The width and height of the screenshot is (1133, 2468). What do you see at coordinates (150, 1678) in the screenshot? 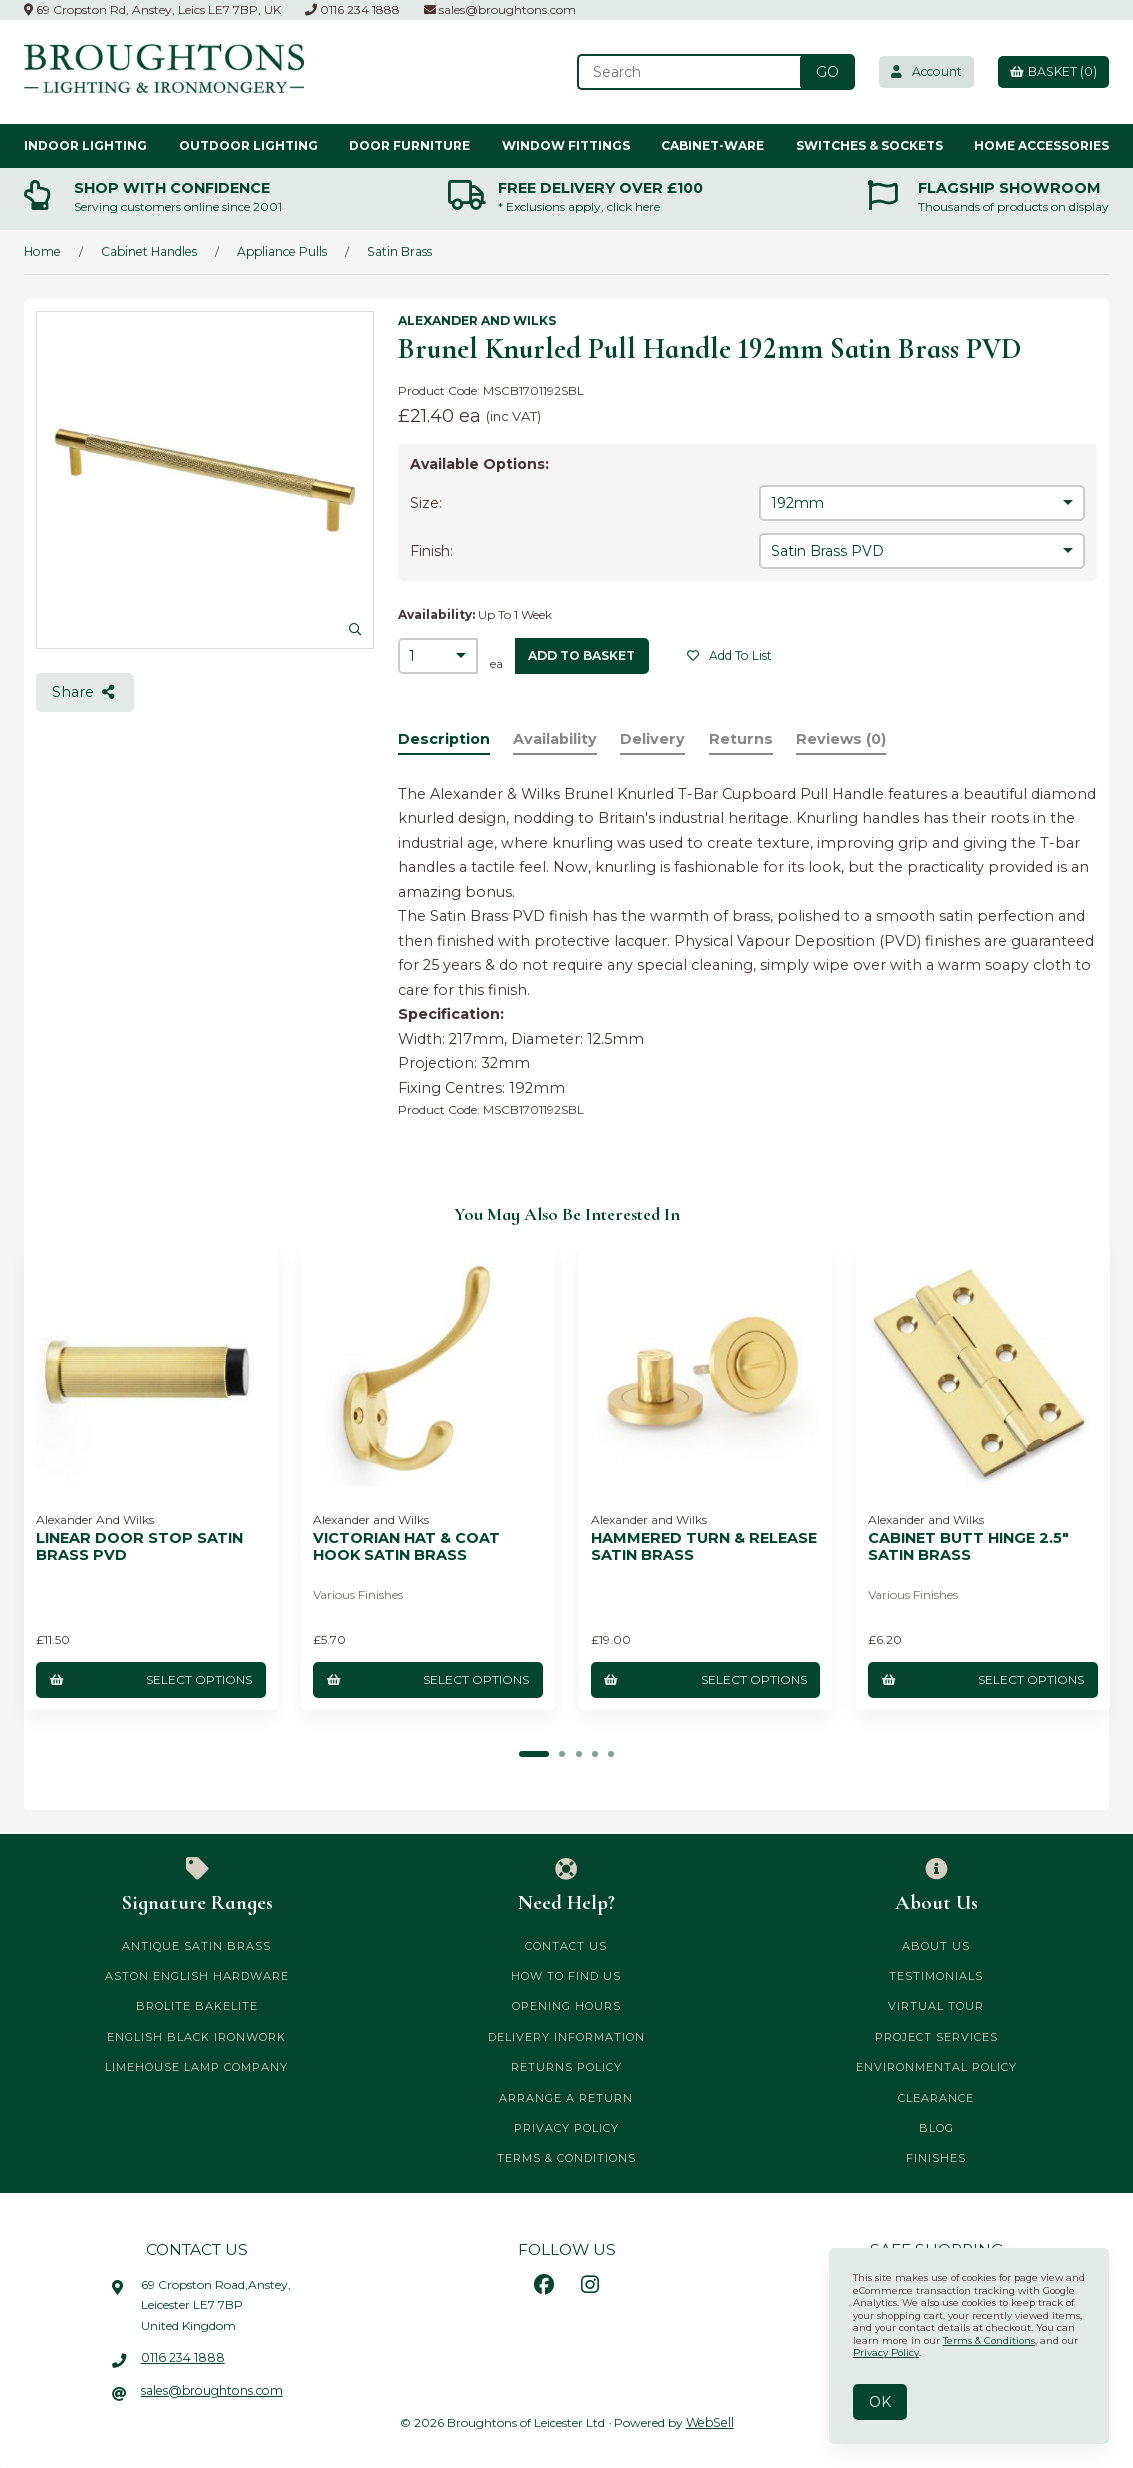
I see `Select Options` at bounding box center [150, 1678].